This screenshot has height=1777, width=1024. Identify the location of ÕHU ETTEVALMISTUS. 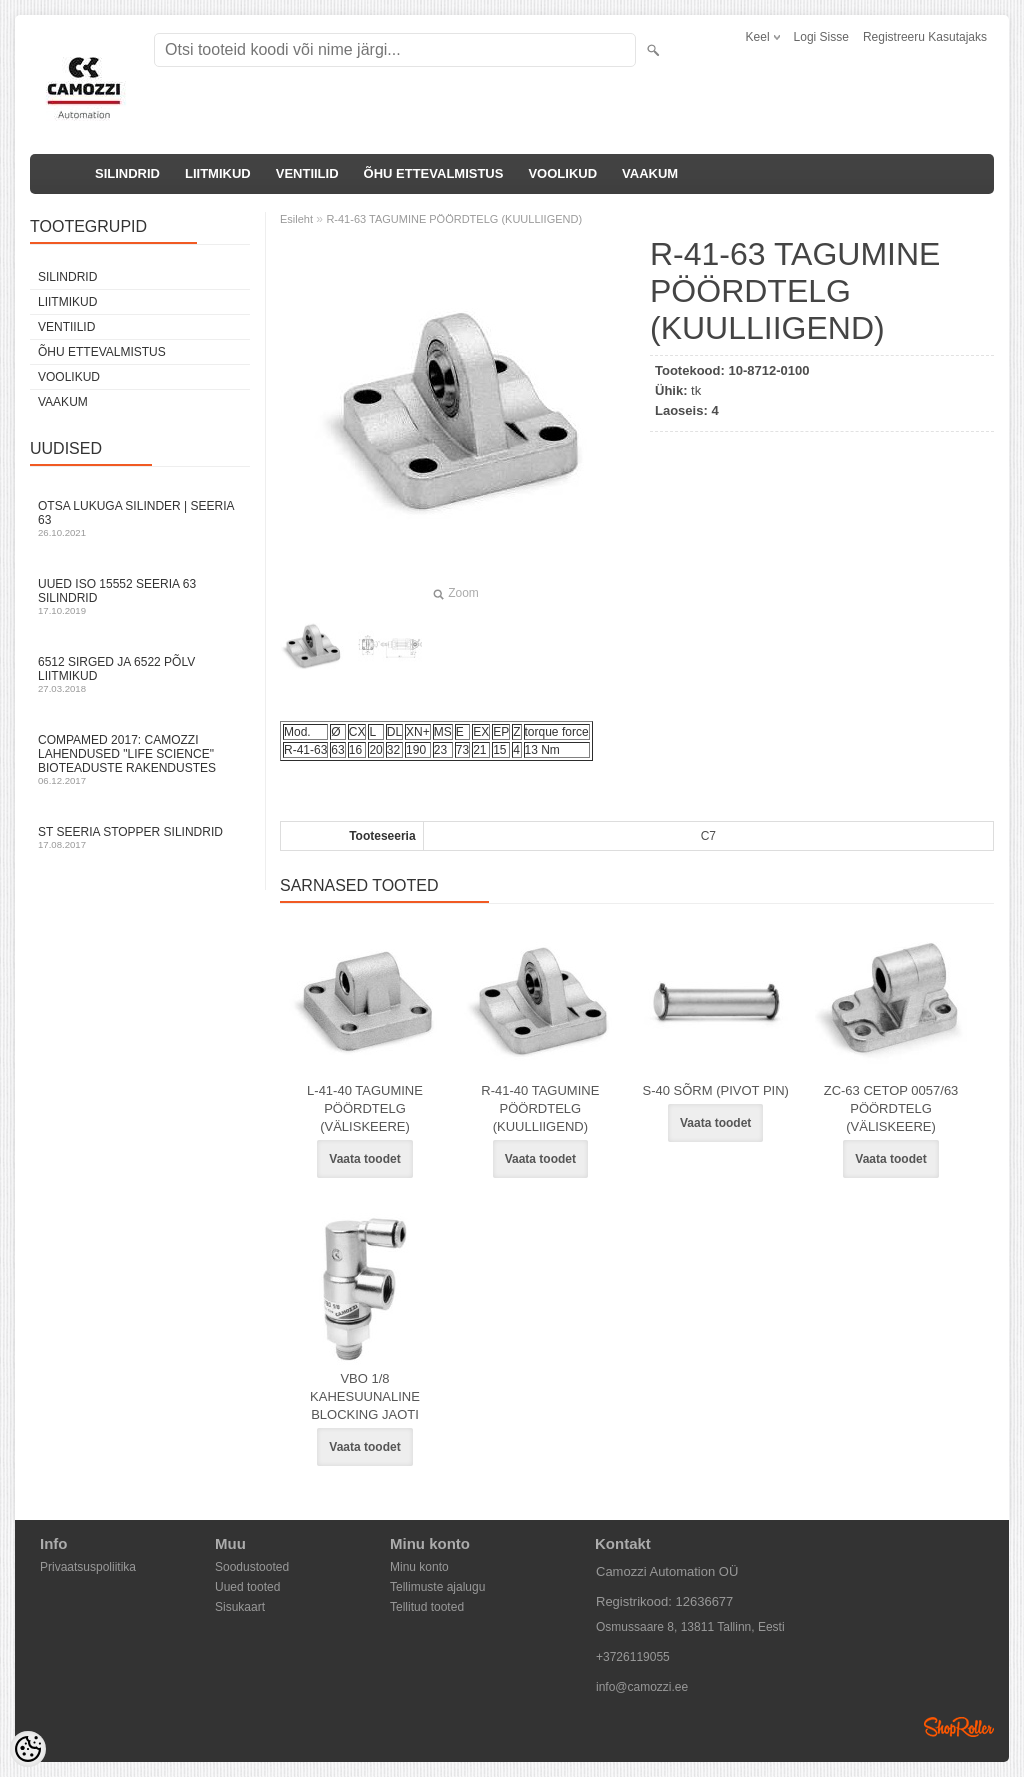
(434, 173).